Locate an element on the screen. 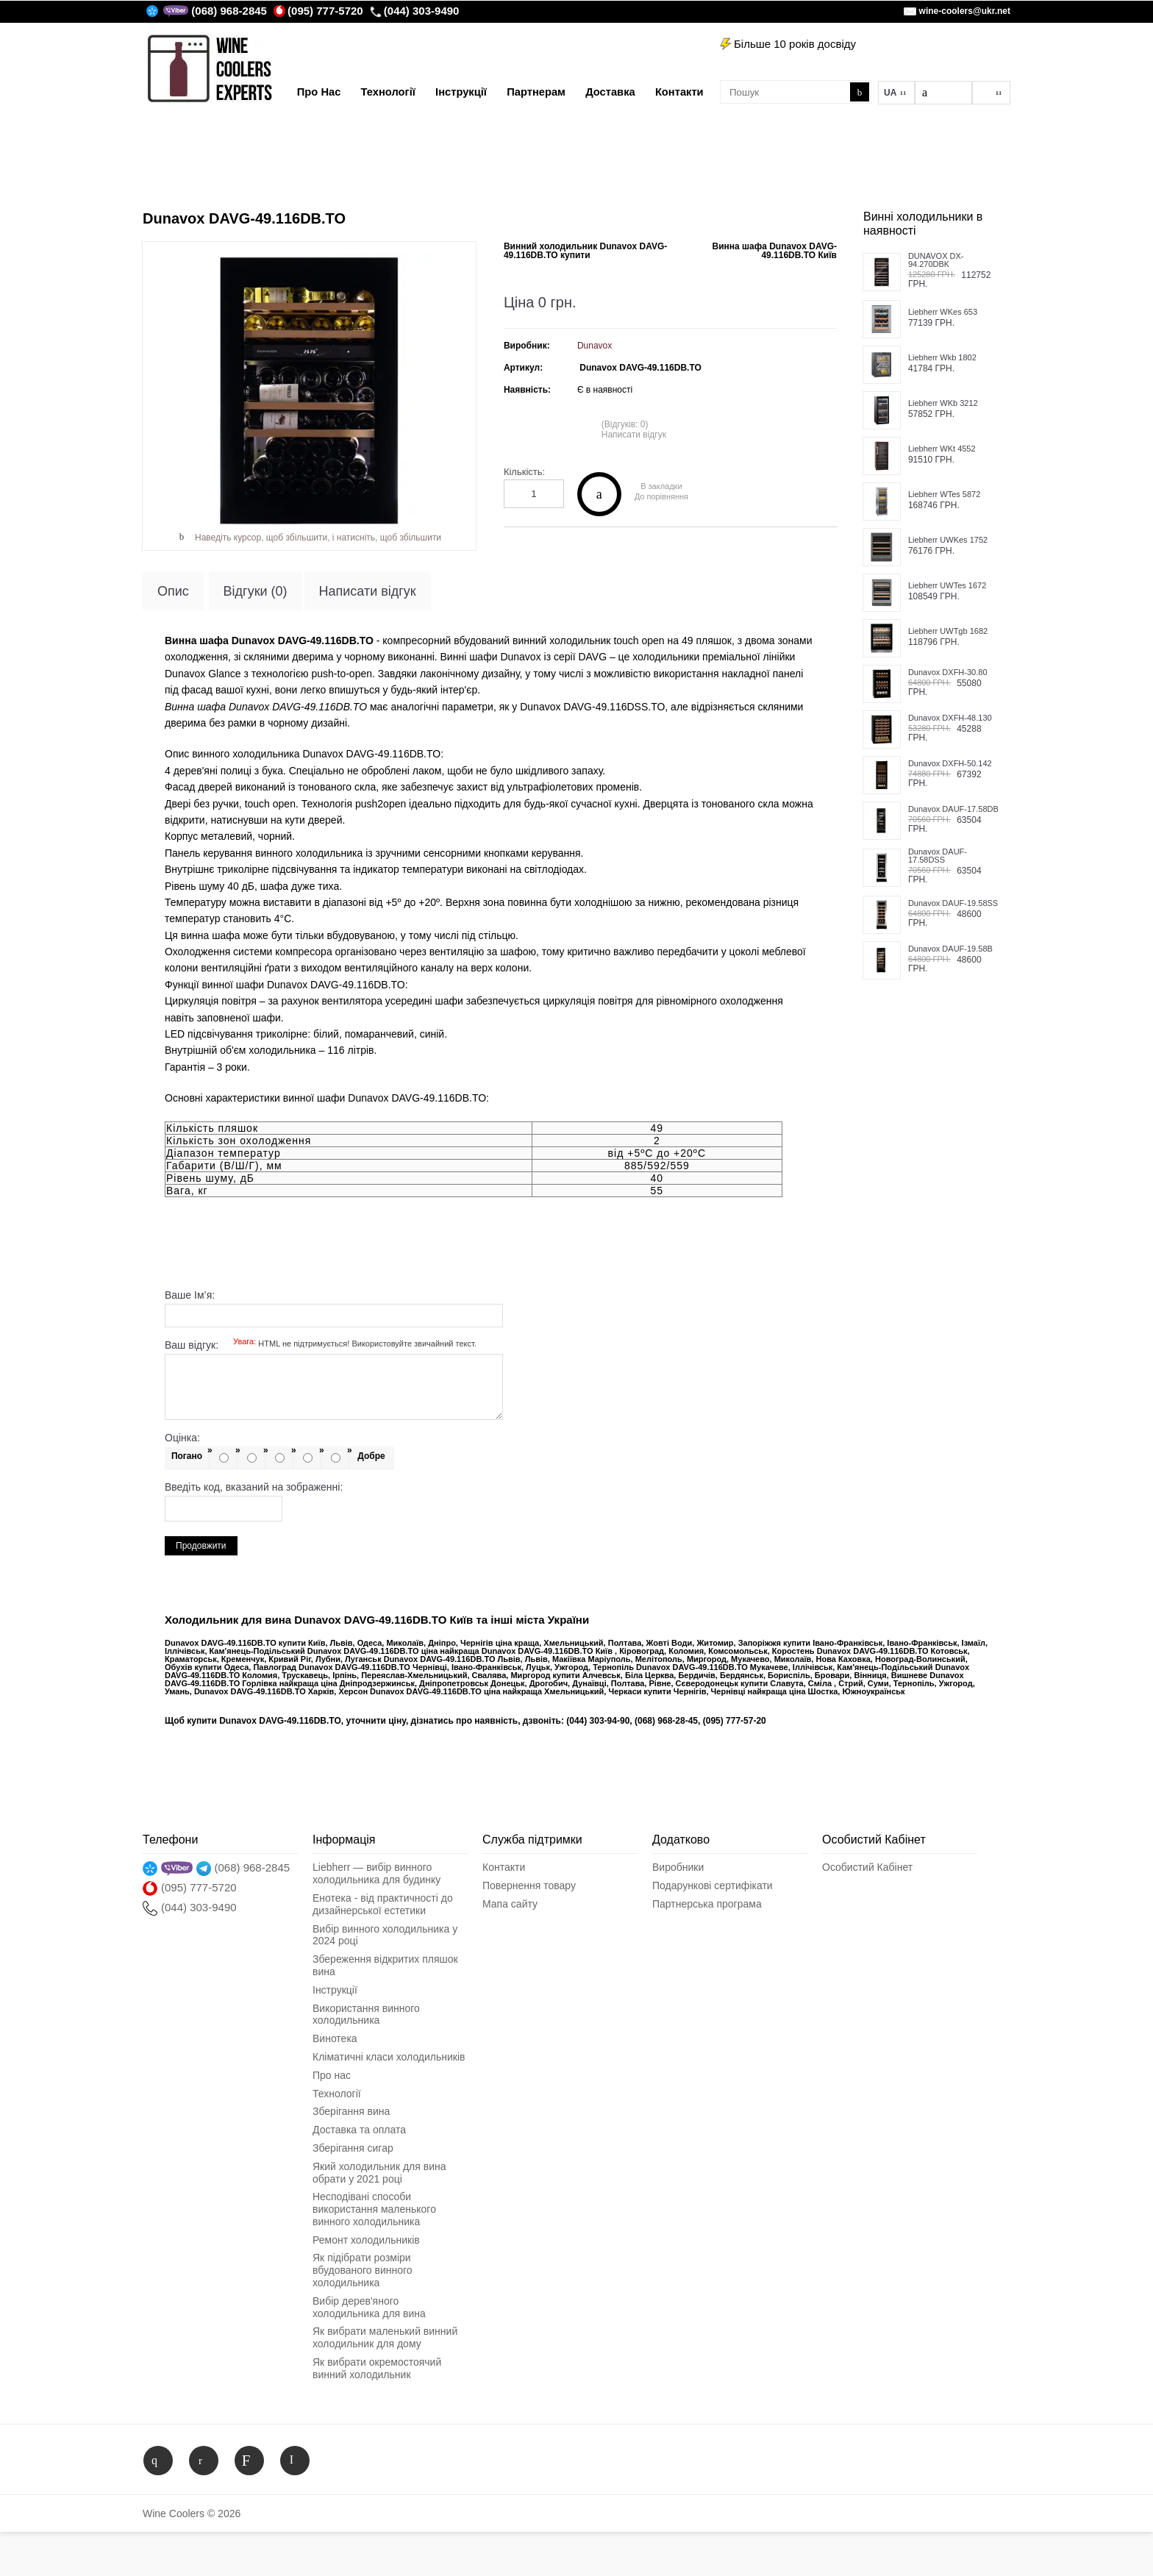 This screenshot has width=1153, height=2576. Dunavox DXFH-50.142 is located at coordinates (950, 764).